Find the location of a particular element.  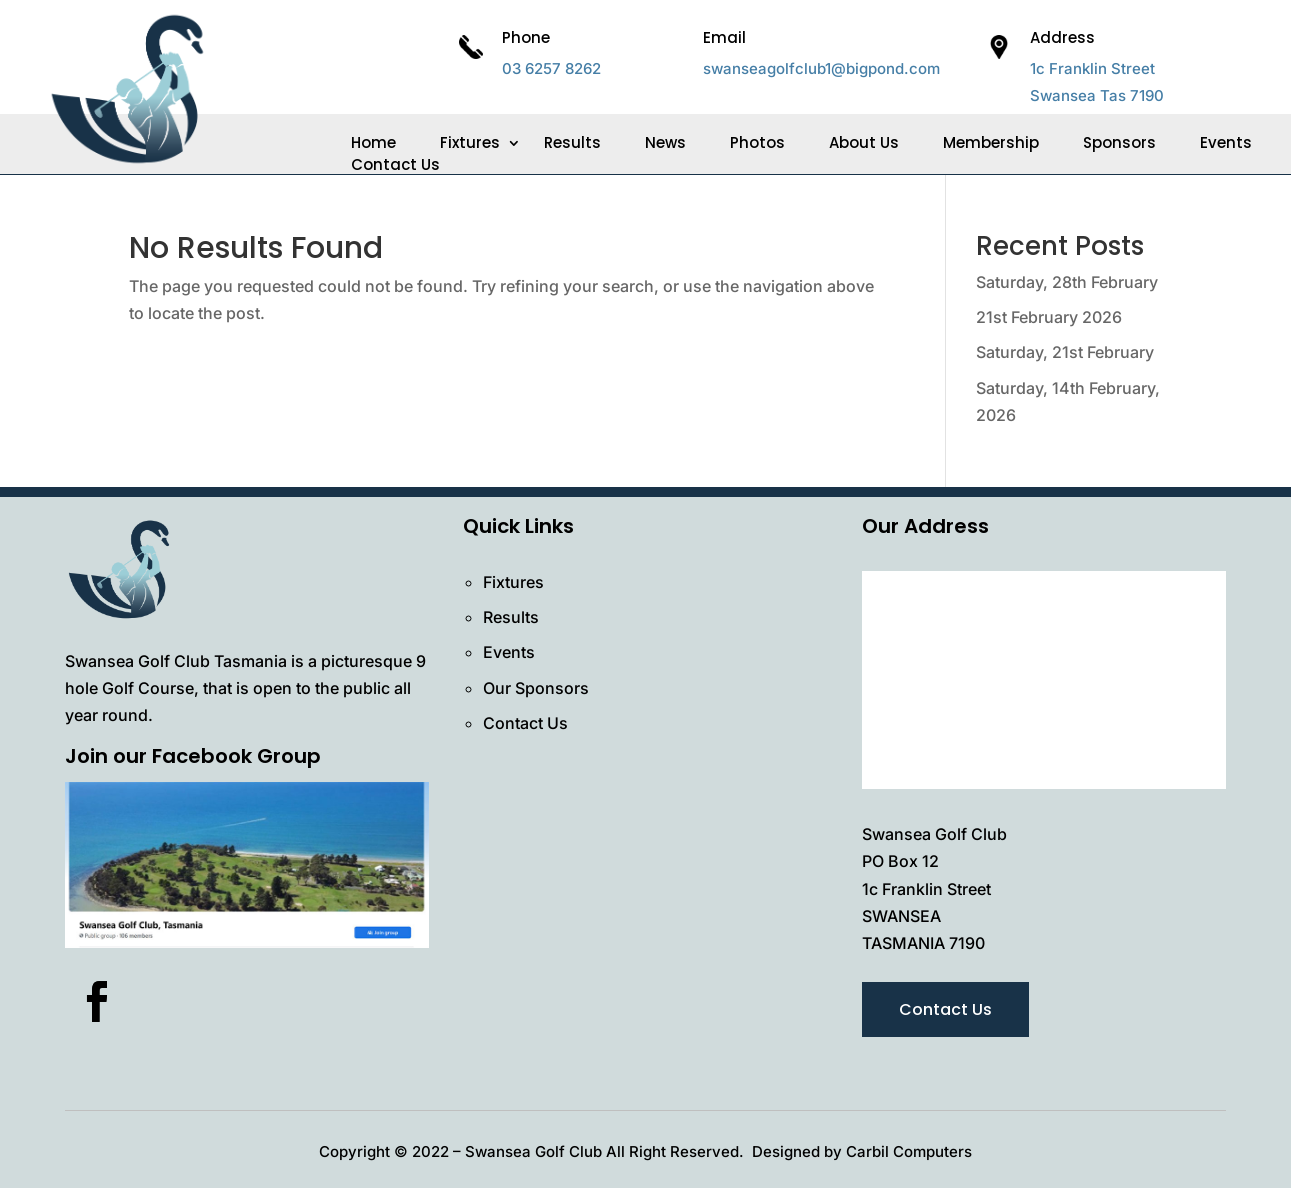

Fixtures is located at coordinates (470, 143).